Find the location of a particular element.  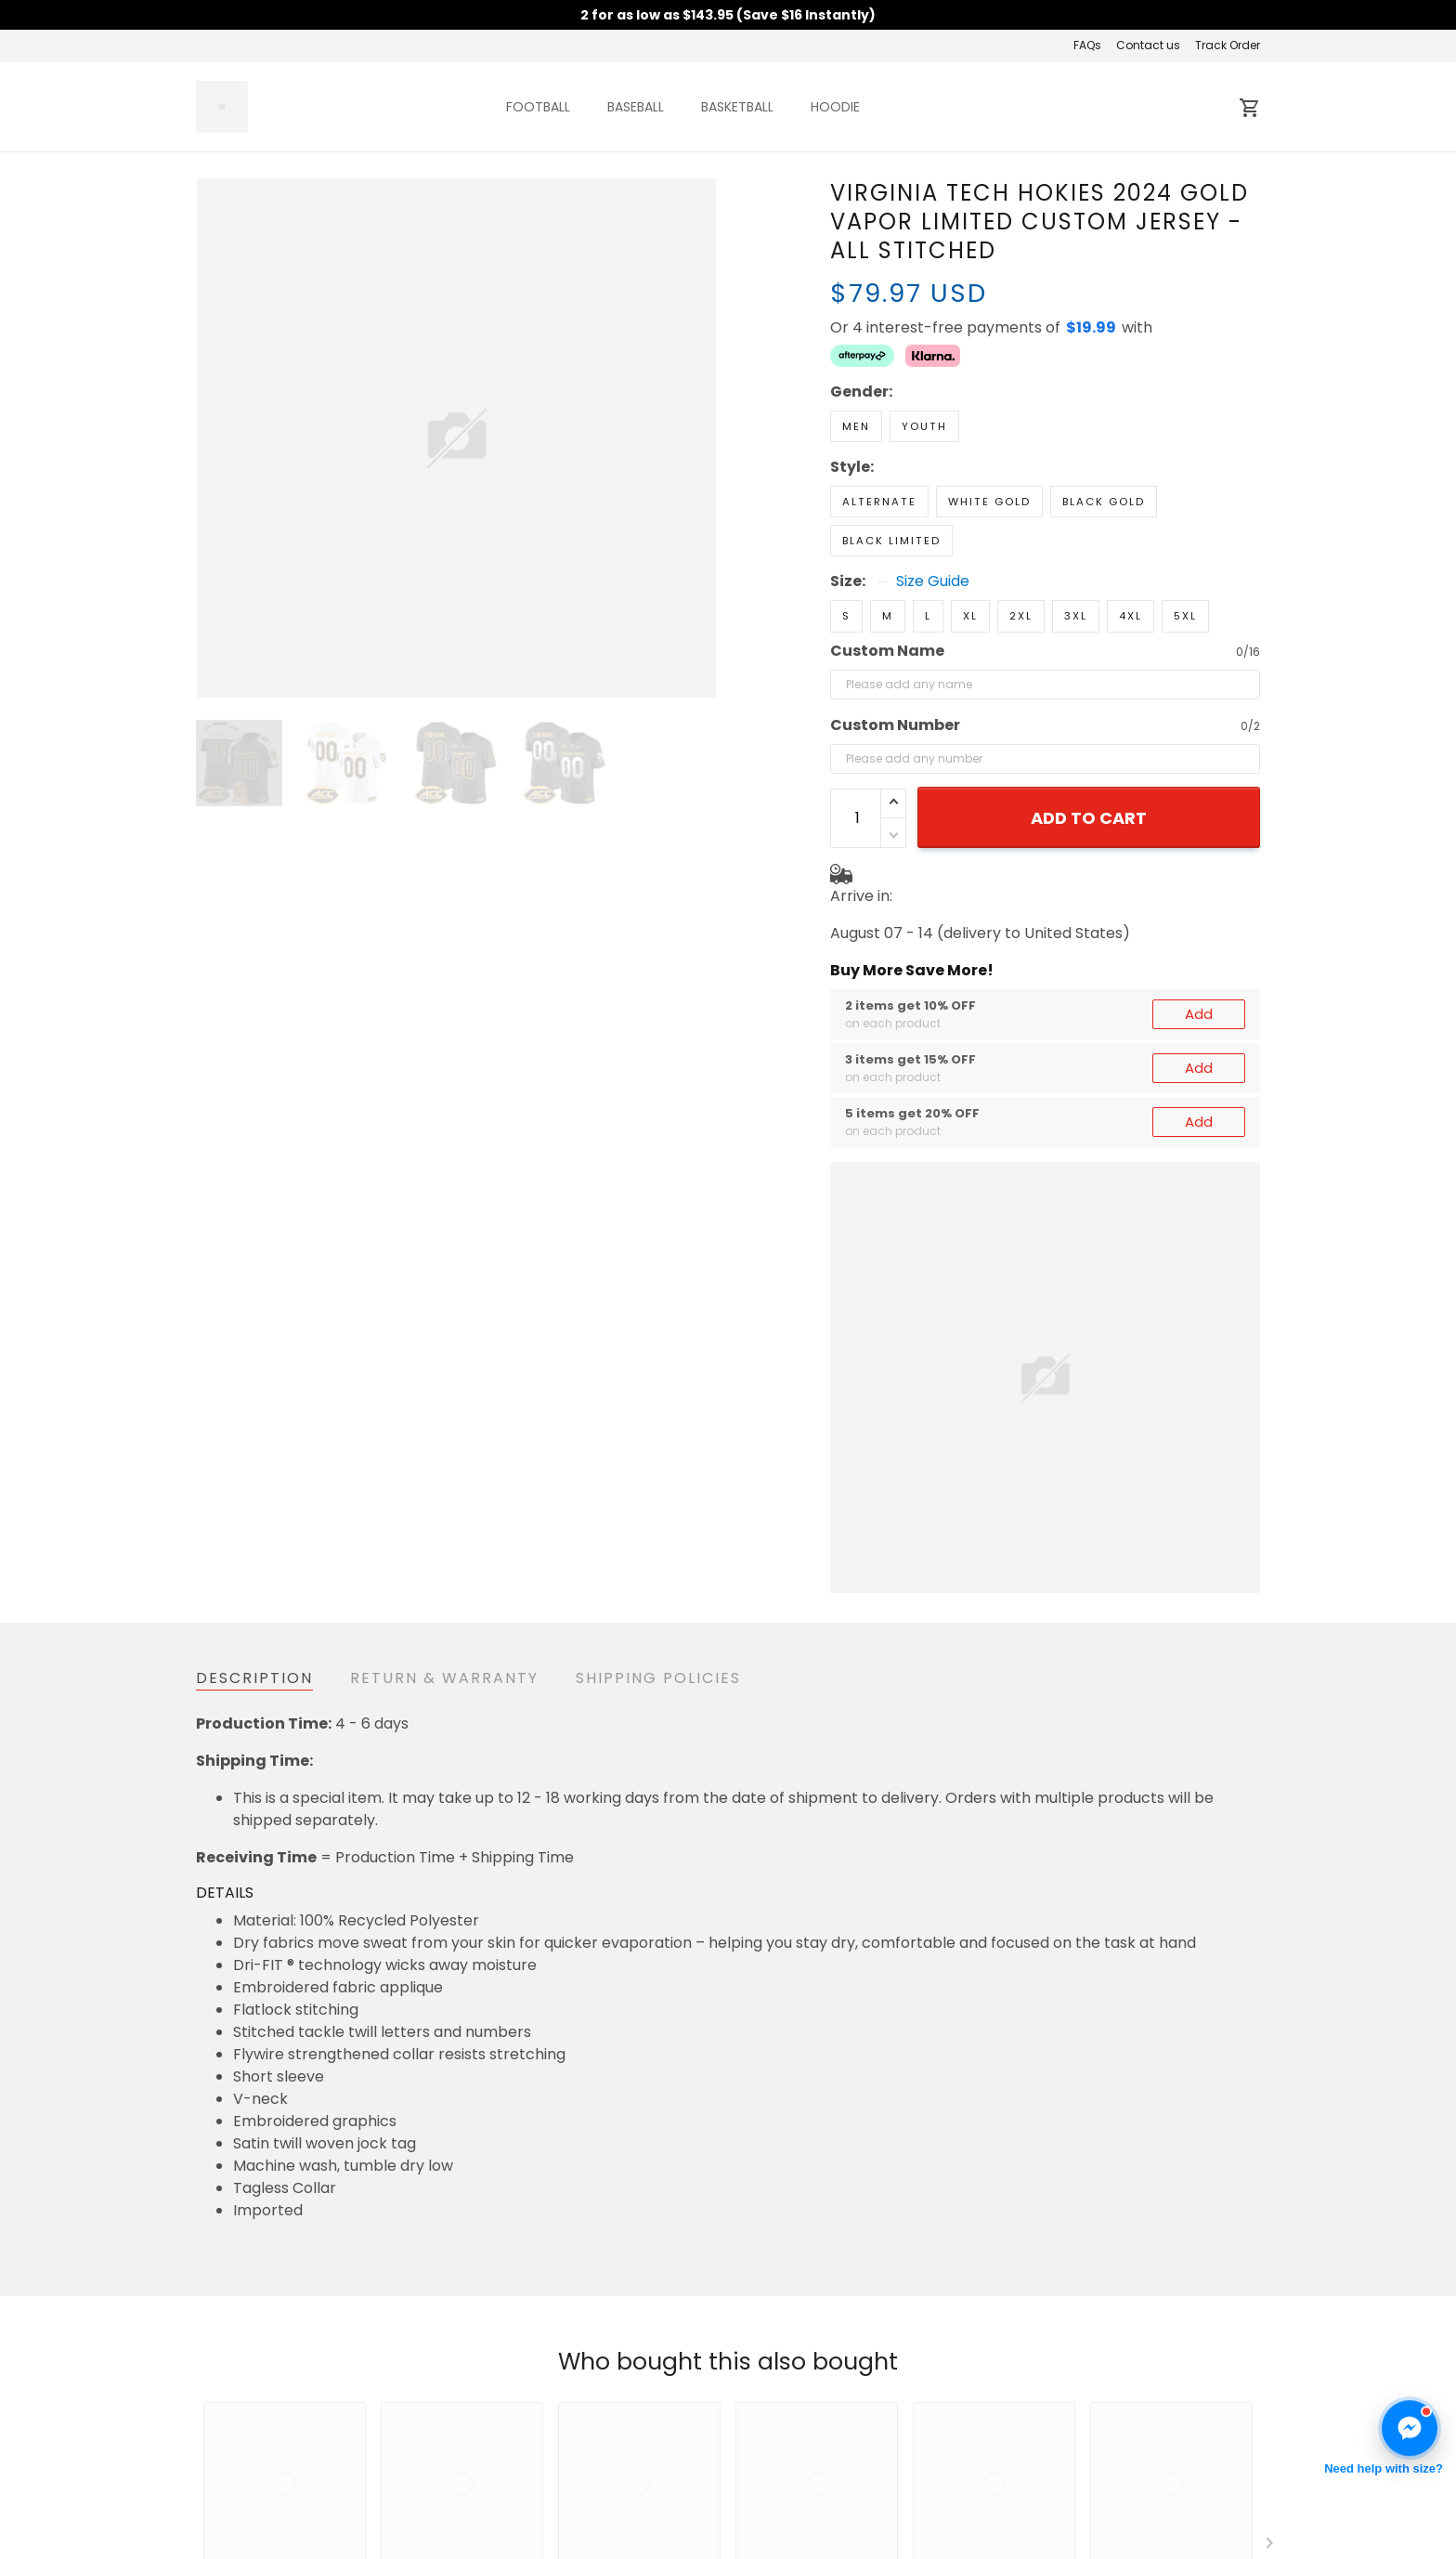

HOODIE is located at coordinates (835, 107).